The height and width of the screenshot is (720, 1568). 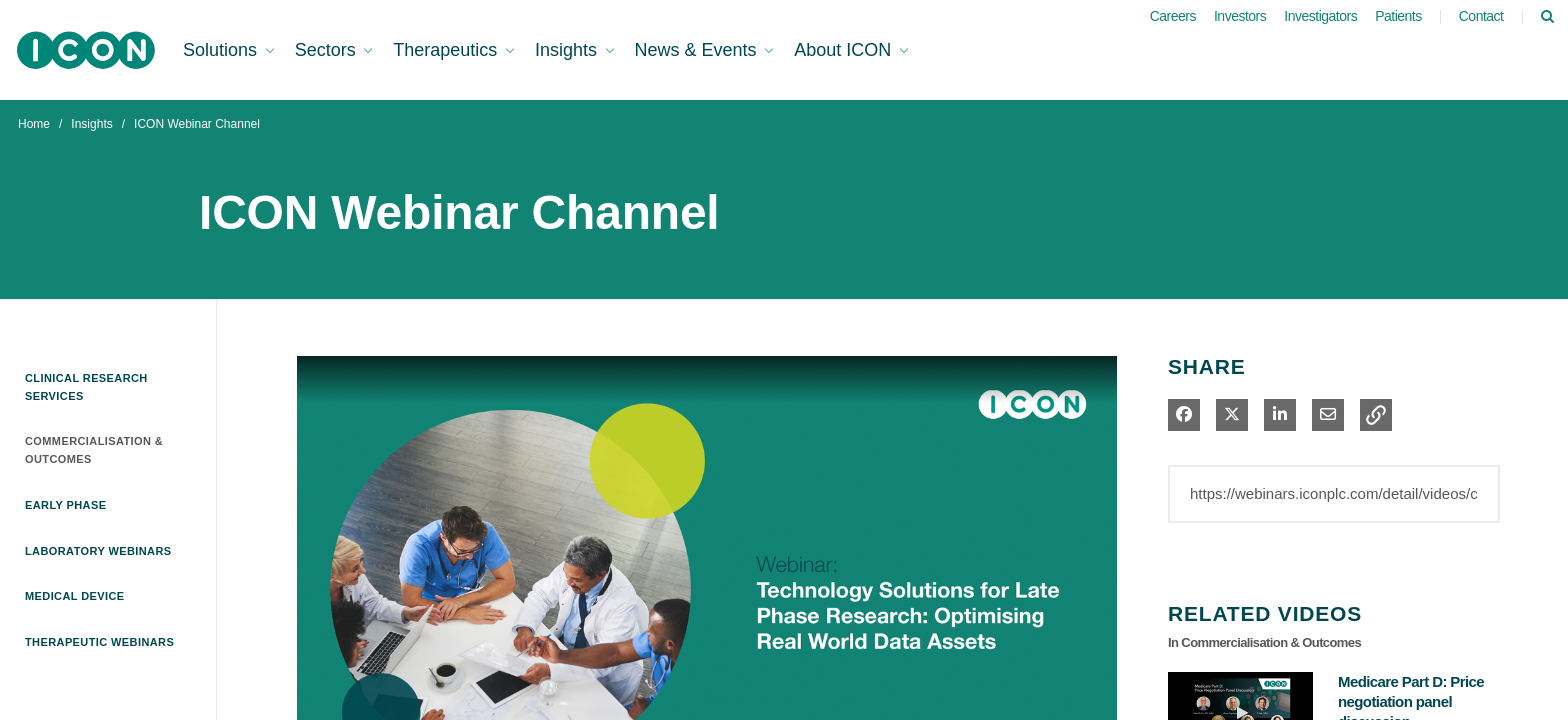 What do you see at coordinates (698, 50) in the screenshot?
I see `News & Events [button]` at bounding box center [698, 50].